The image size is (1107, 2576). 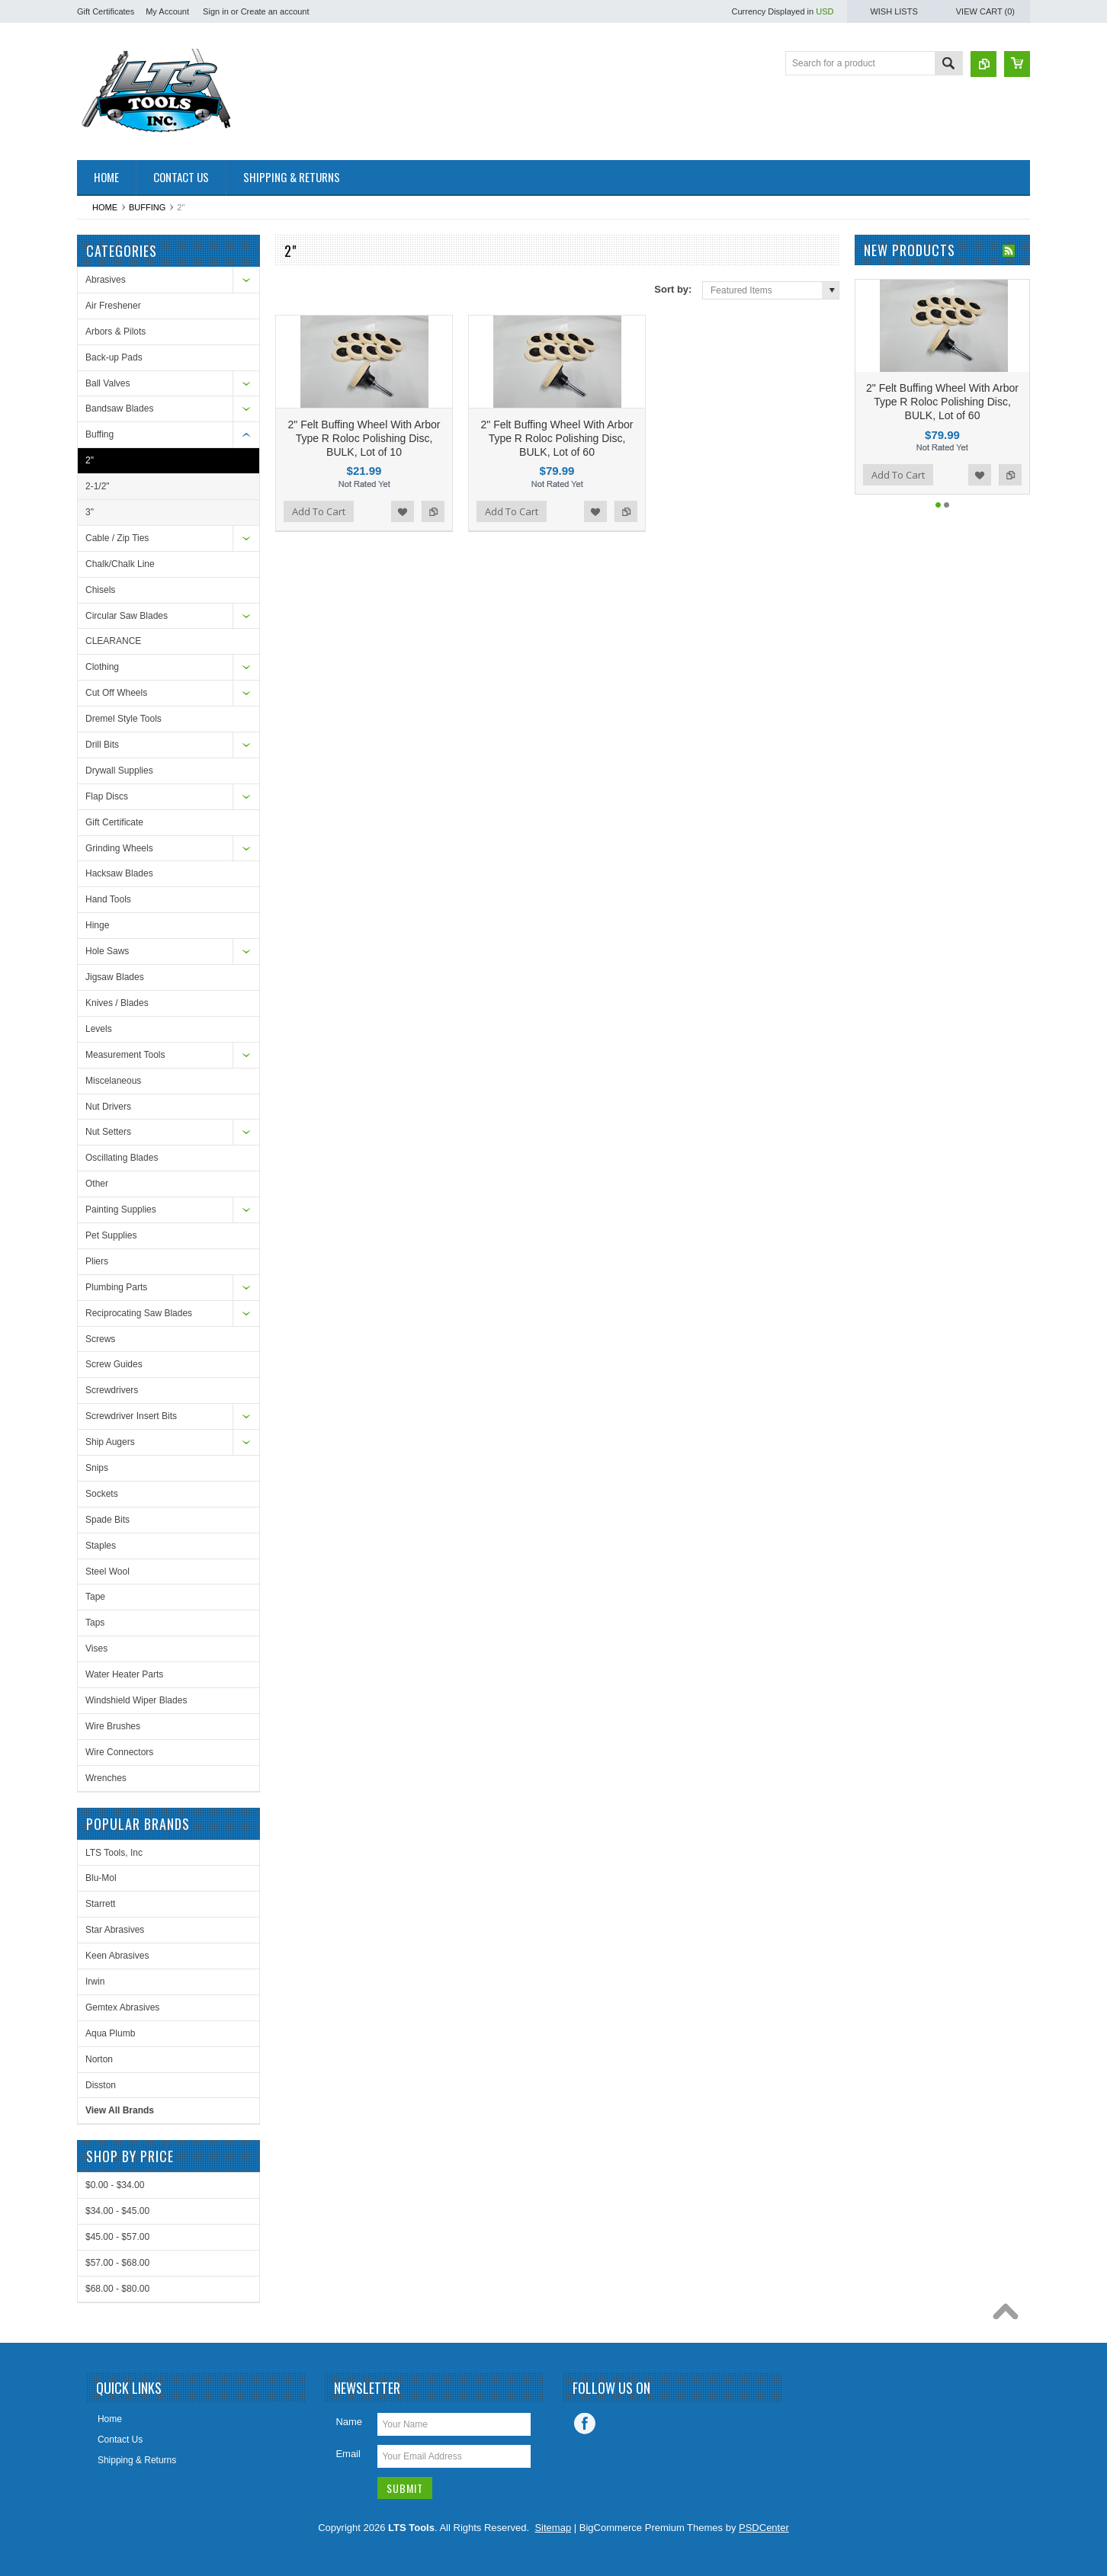 I want to click on Keen Abrasives, so click(x=117, y=1955).